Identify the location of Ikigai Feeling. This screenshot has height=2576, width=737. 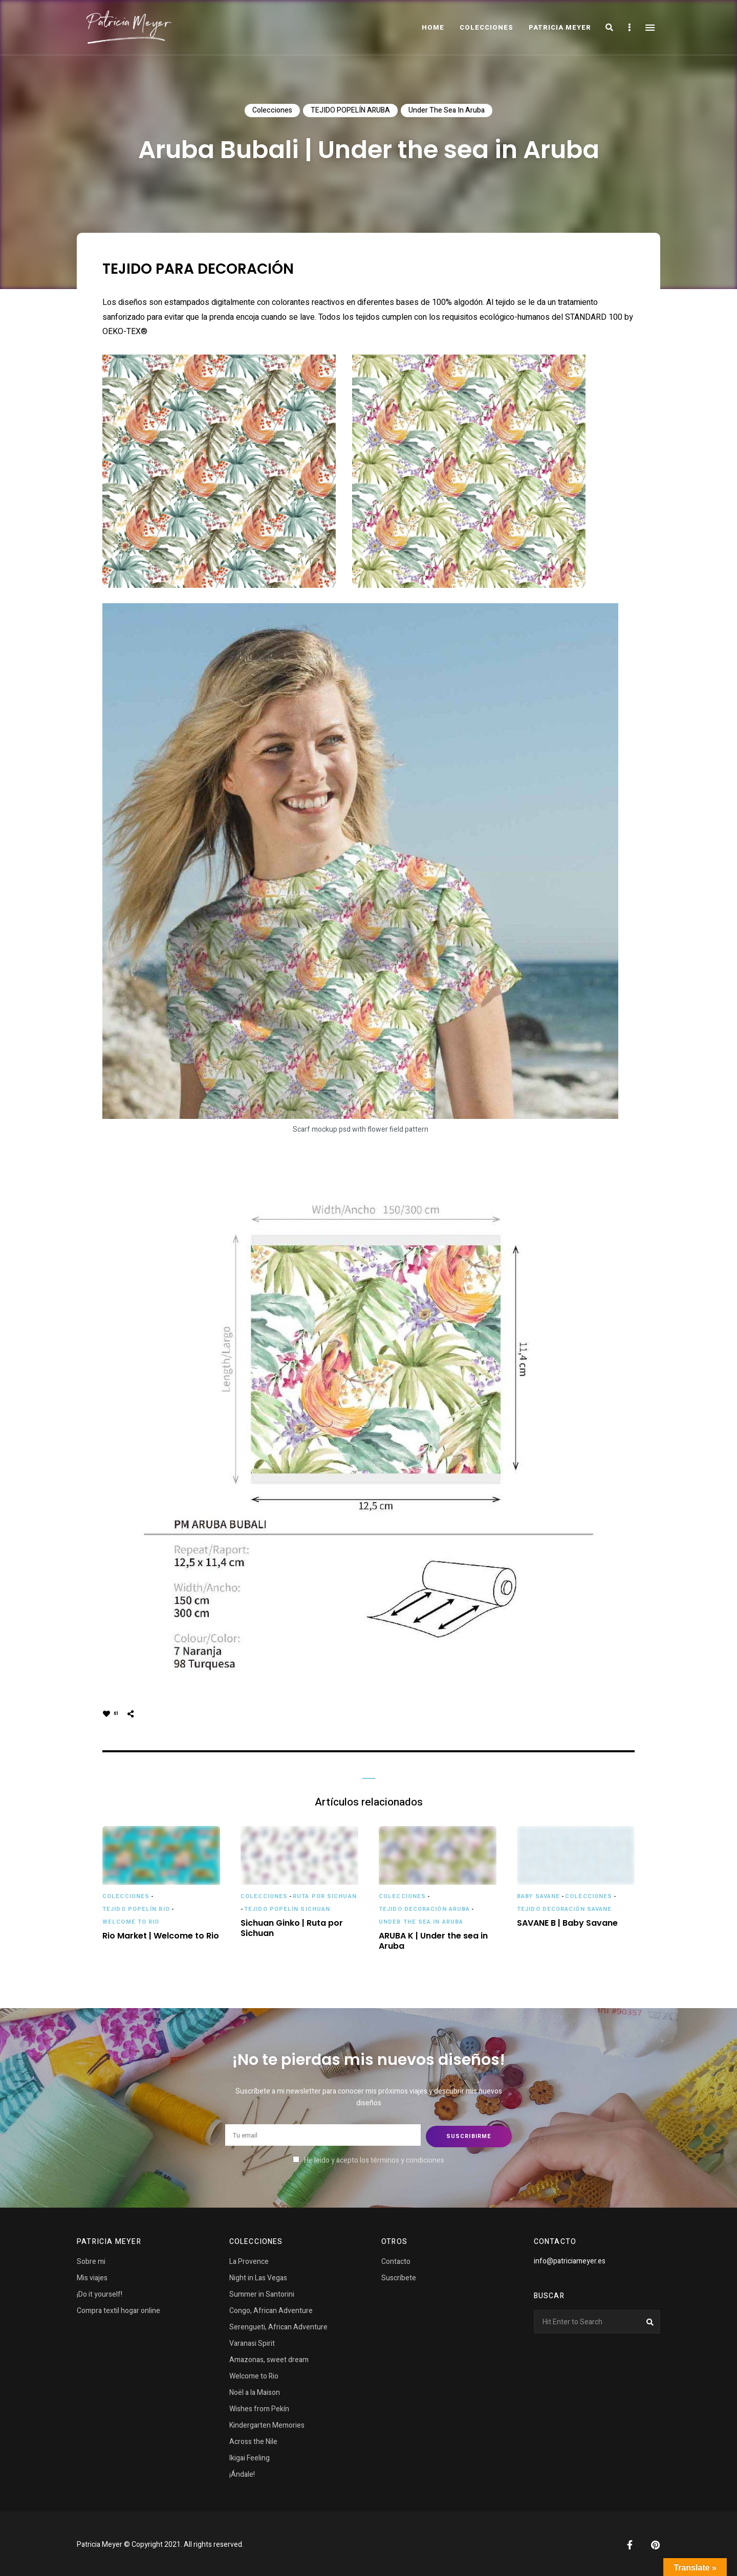
(249, 2456).